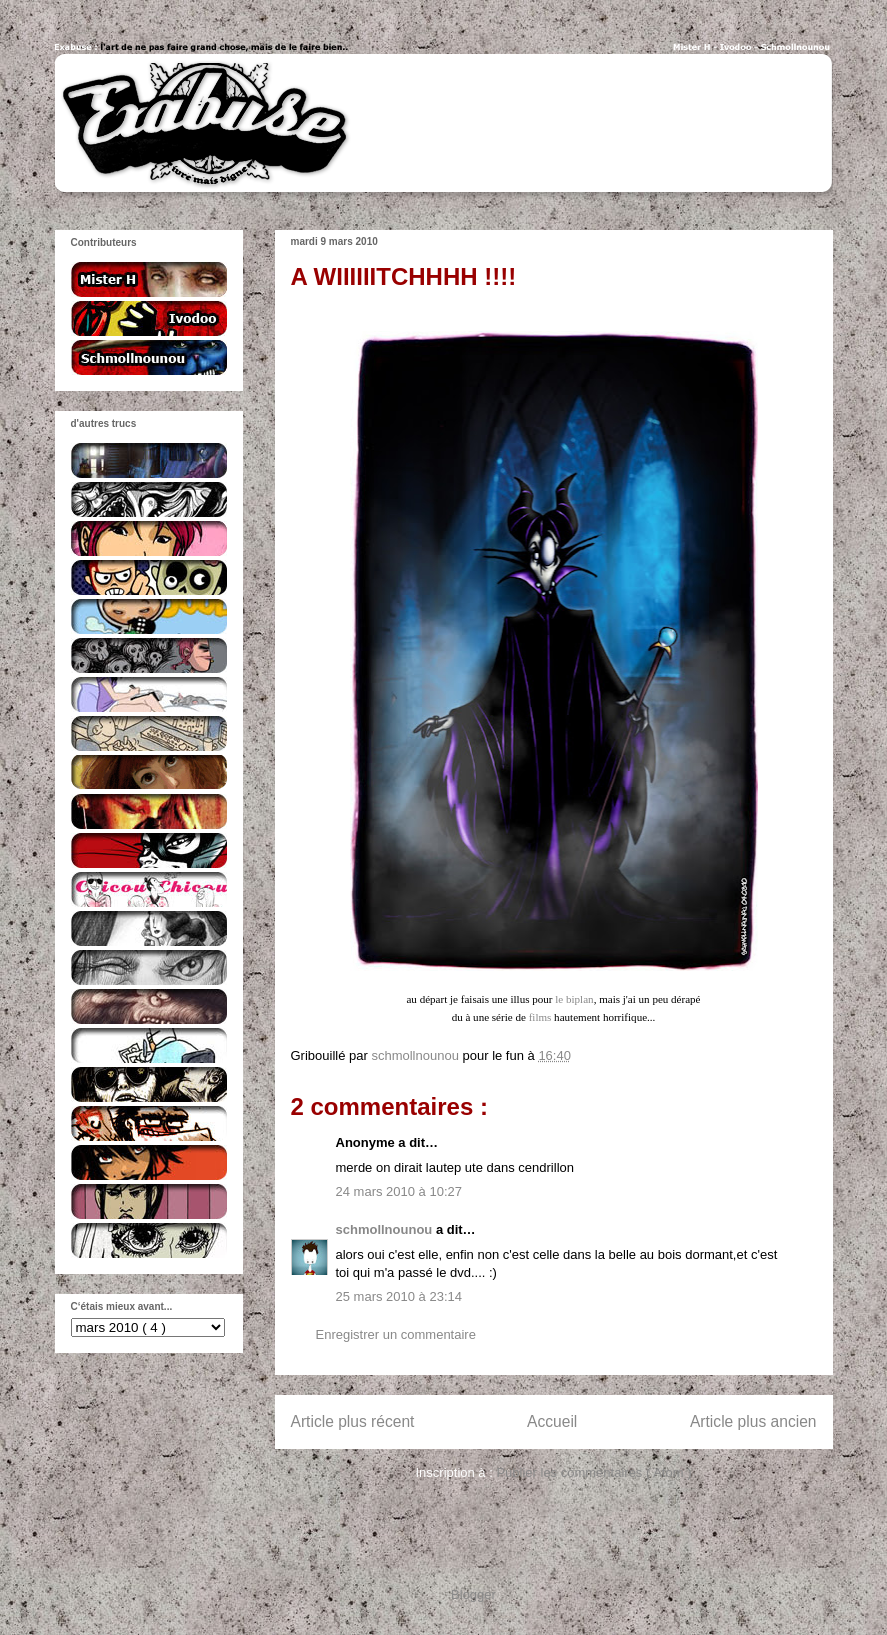  What do you see at coordinates (540, 1017) in the screenshot?
I see `films` at bounding box center [540, 1017].